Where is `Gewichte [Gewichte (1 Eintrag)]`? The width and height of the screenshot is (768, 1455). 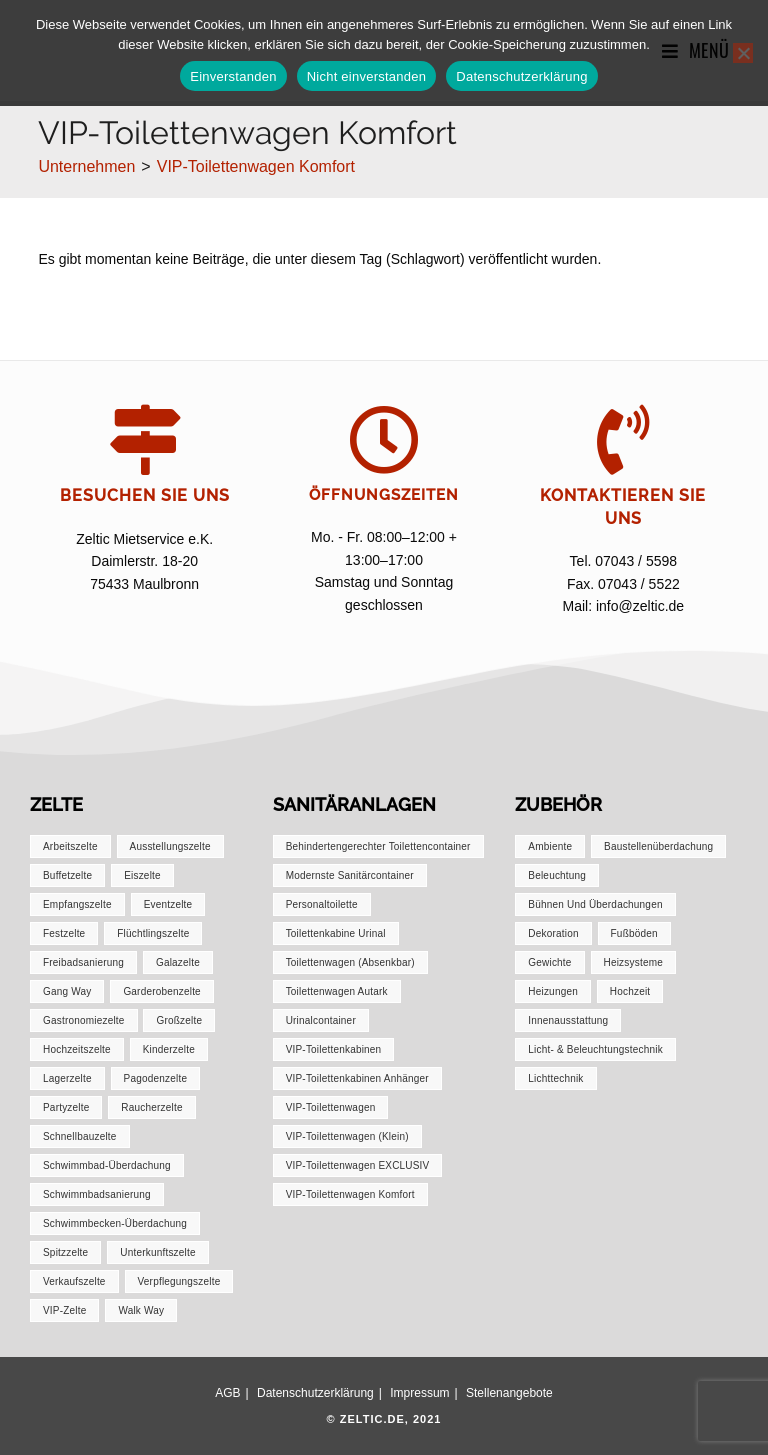
Gewichte [Gewichte (1 Eintrag)] is located at coordinates (549, 962).